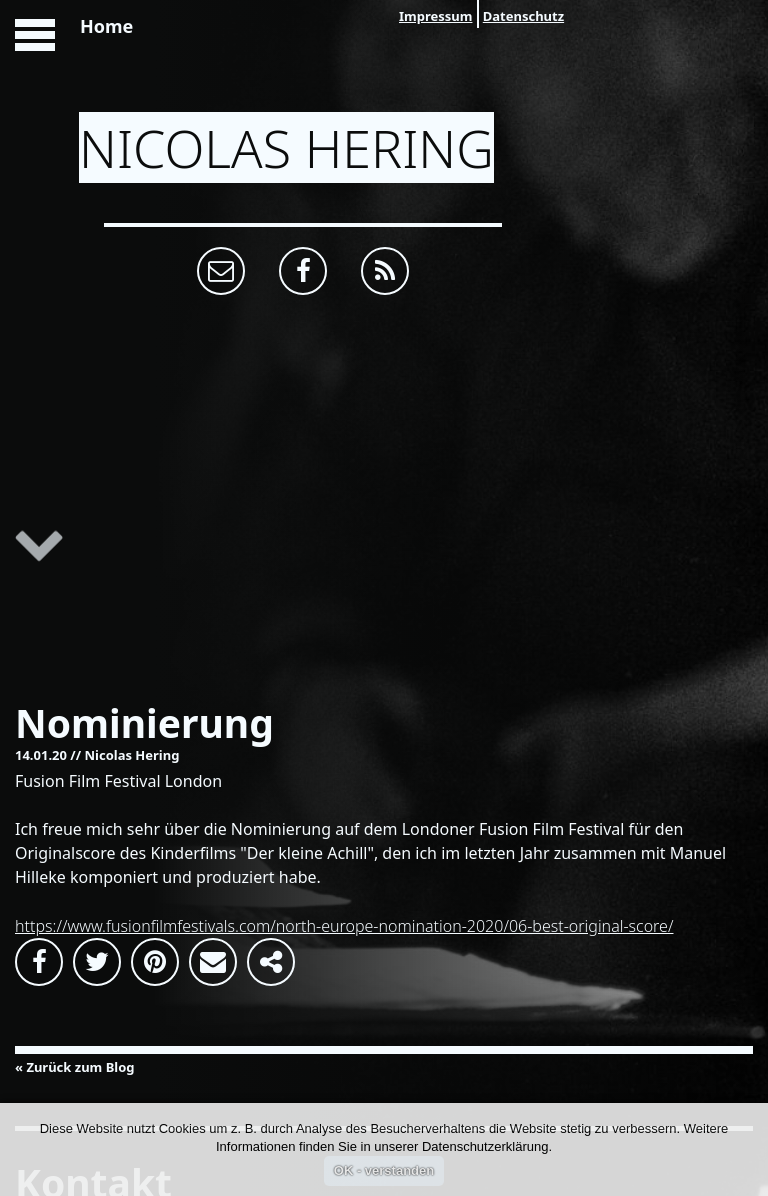  I want to click on Zurück zum Blog, so click(80, 1067).